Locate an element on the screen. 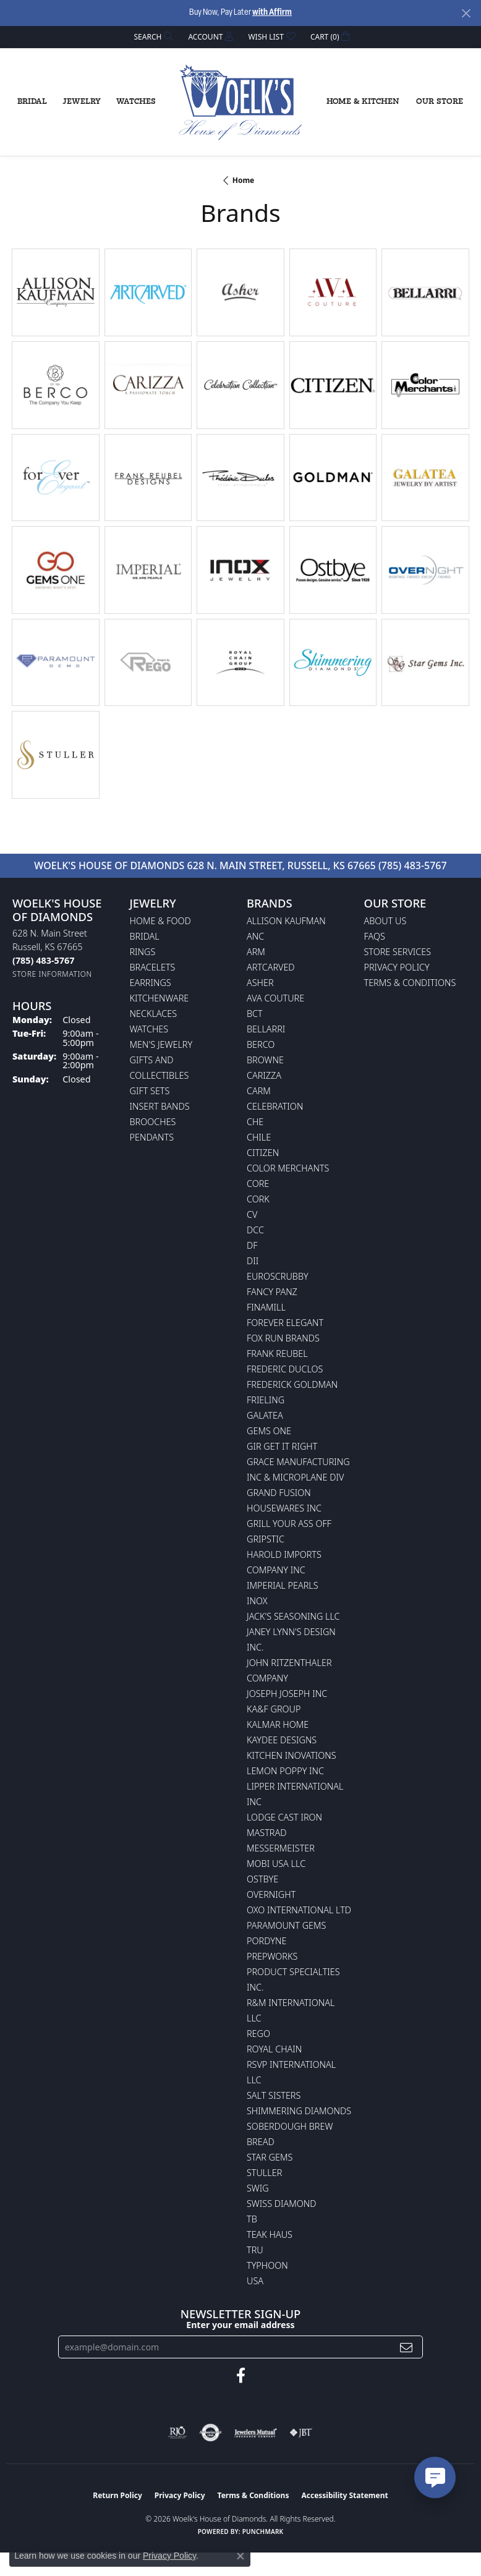  Accessibility Statement is located at coordinates (344, 2495).